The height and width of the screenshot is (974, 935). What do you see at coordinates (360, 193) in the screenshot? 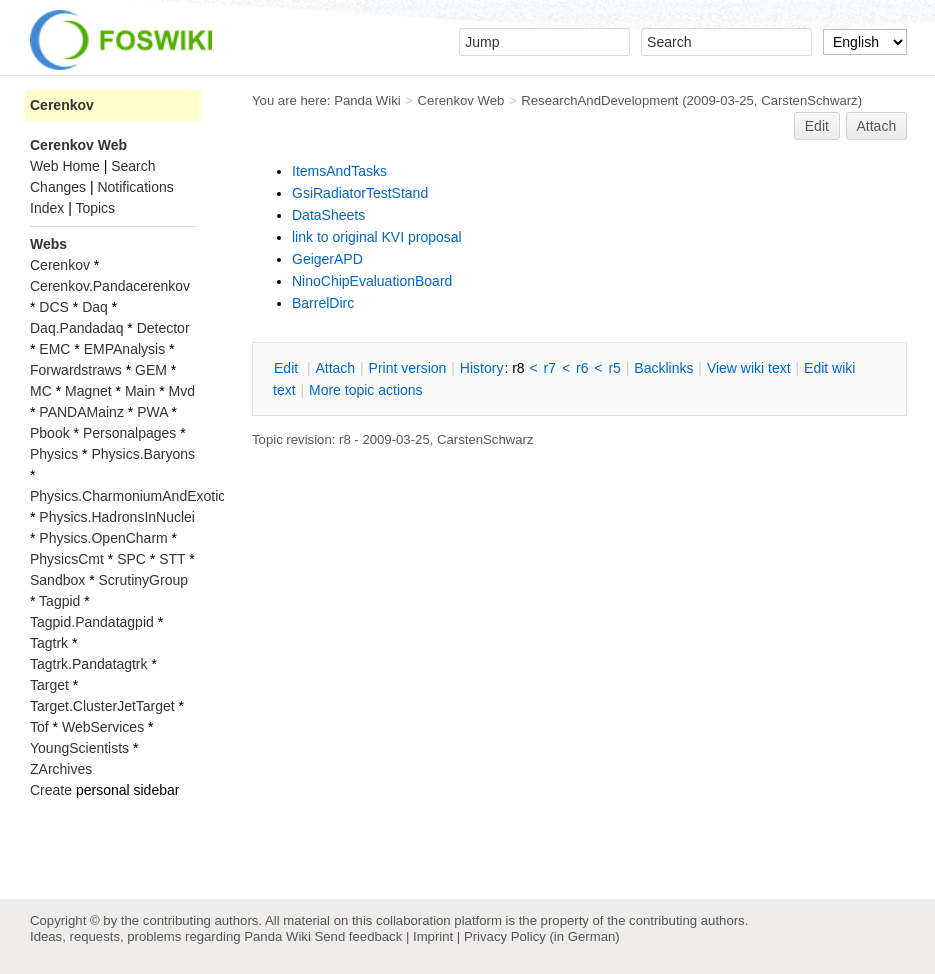
I see `GsiRadiatorTestStand` at bounding box center [360, 193].